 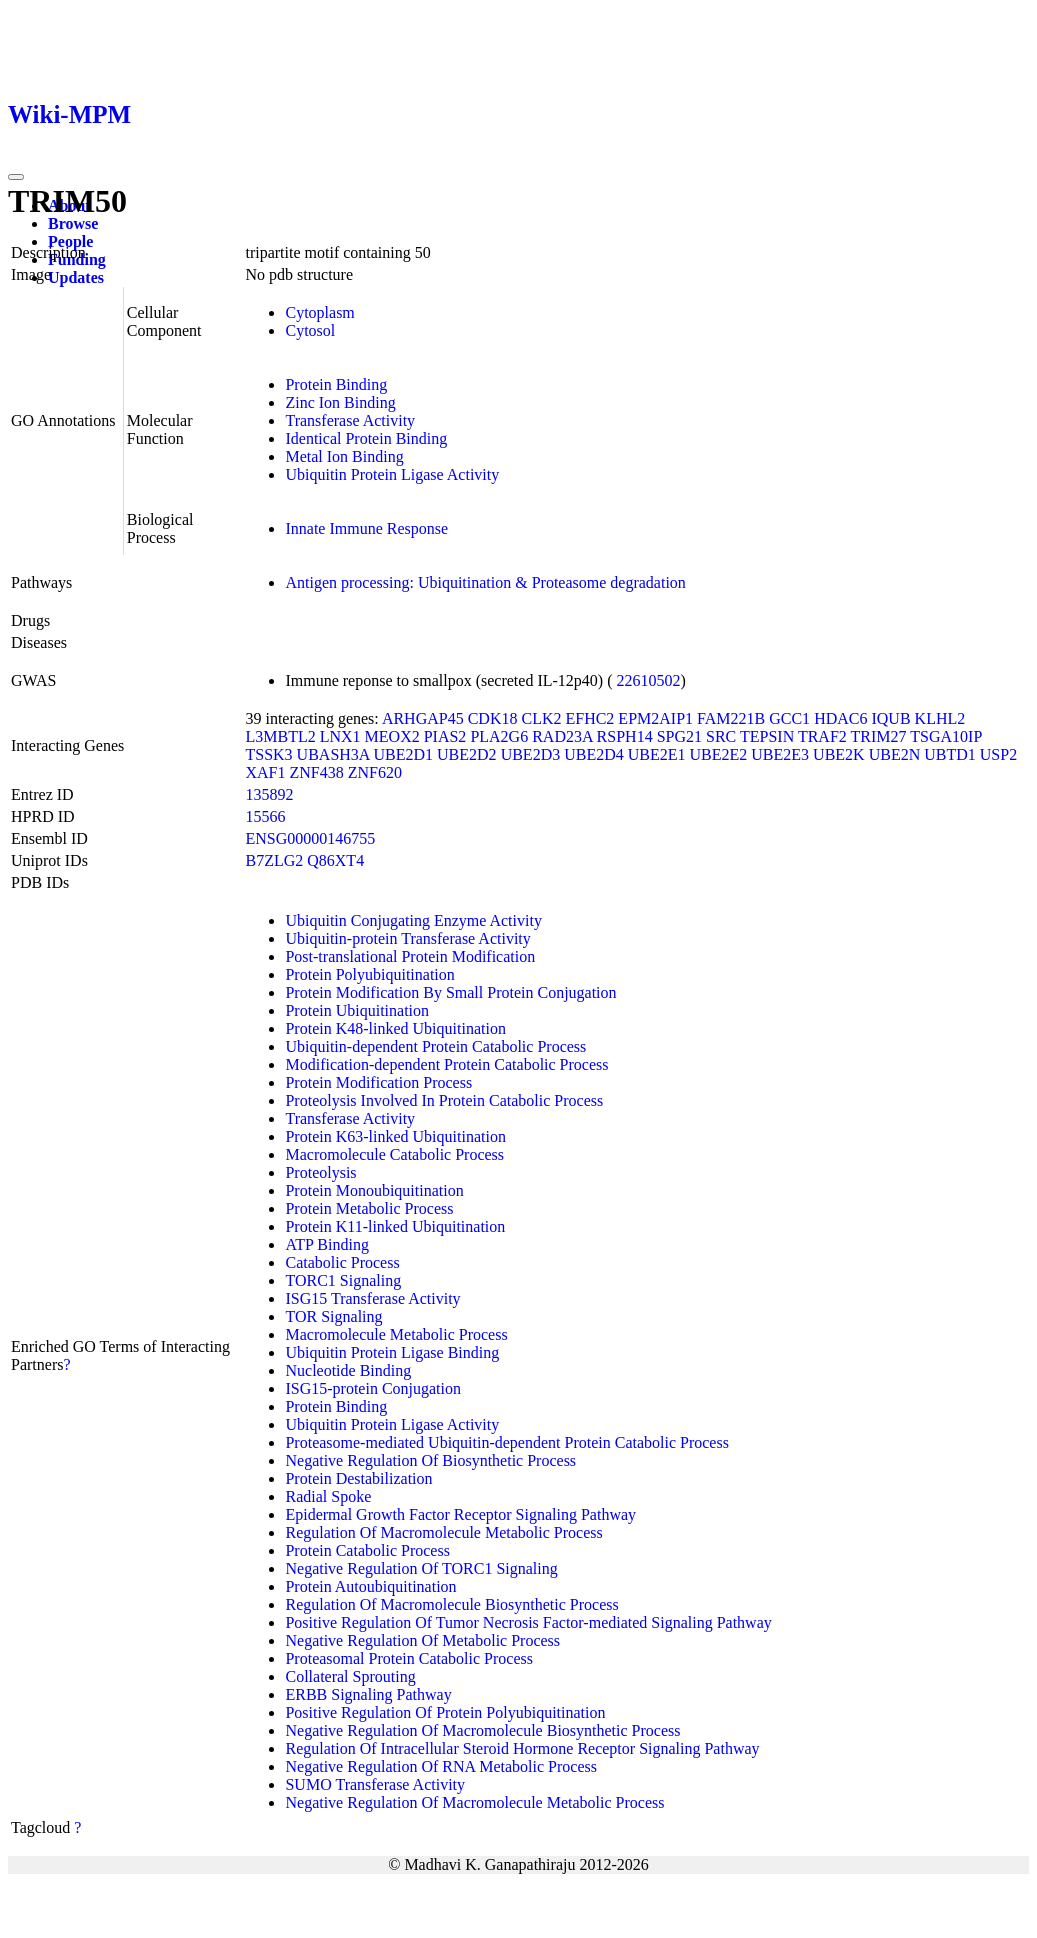 What do you see at coordinates (374, 1190) in the screenshot?
I see `Protein Monoubiquitination` at bounding box center [374, 1190].